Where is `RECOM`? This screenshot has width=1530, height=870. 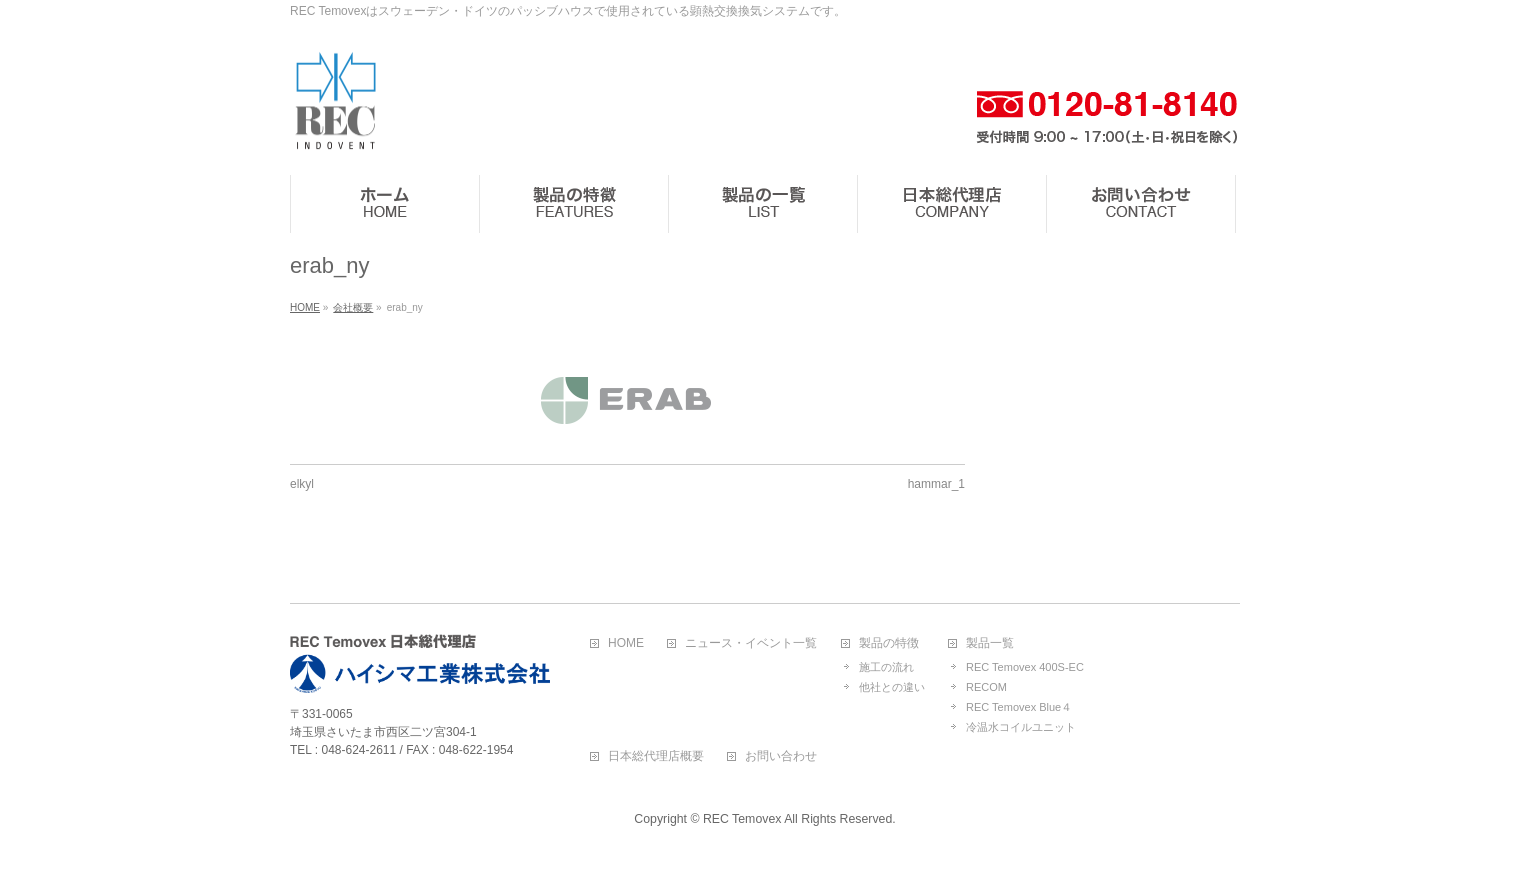
RECOM is located at coordinates (986, 687).